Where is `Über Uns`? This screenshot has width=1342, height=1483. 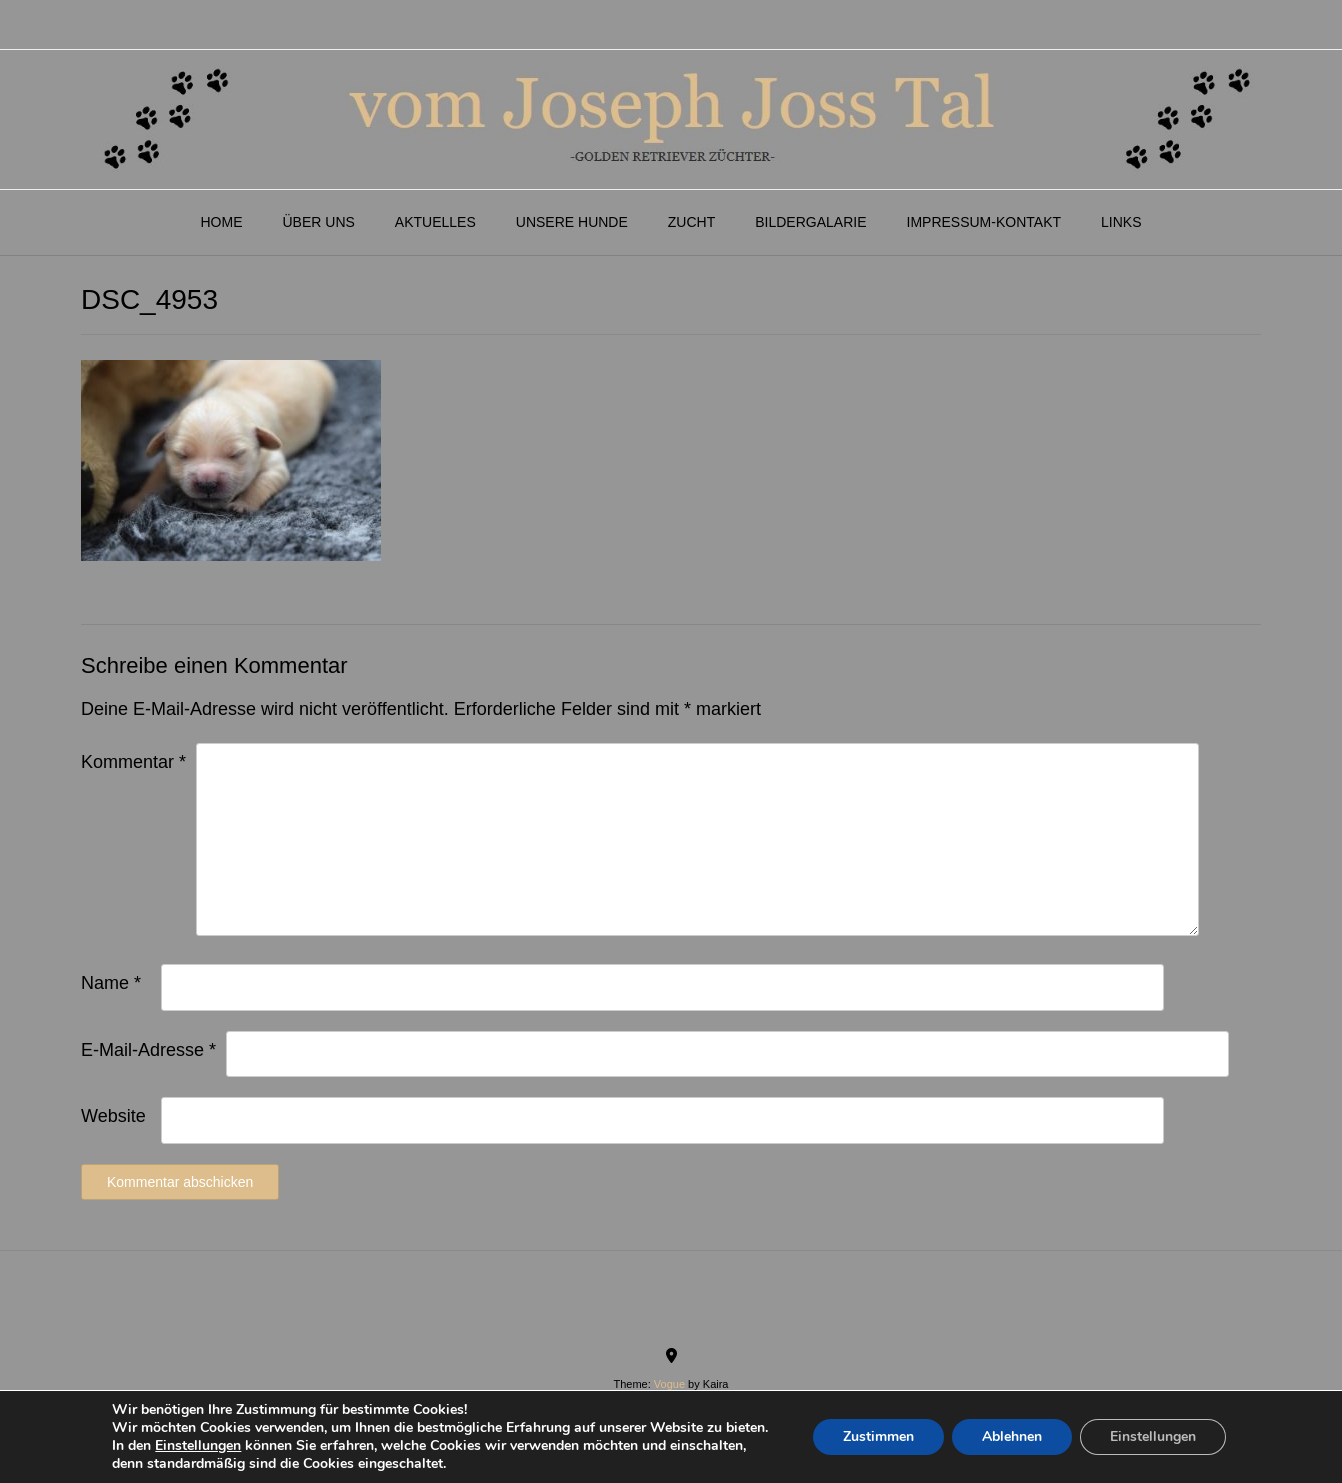
Über Uns is located at coordinates (318, 222).